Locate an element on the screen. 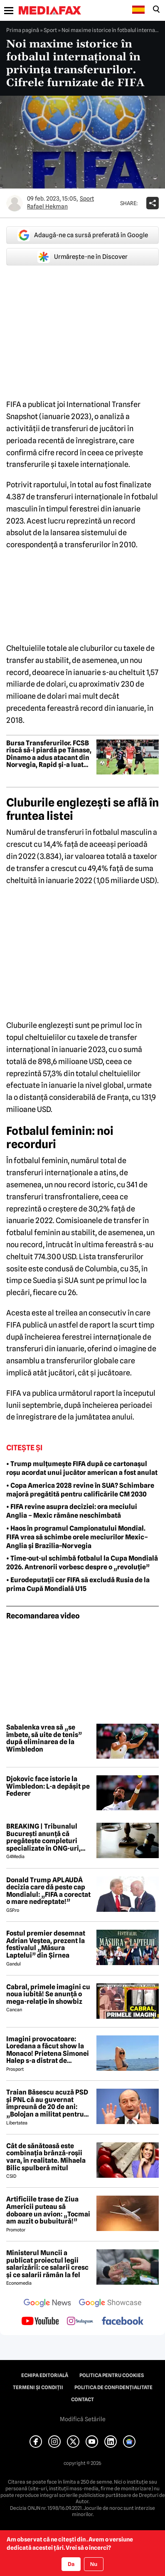 The width and height of the screenshot is (165, 2576). Rafael Hekman is located at coordinates (47, 206).